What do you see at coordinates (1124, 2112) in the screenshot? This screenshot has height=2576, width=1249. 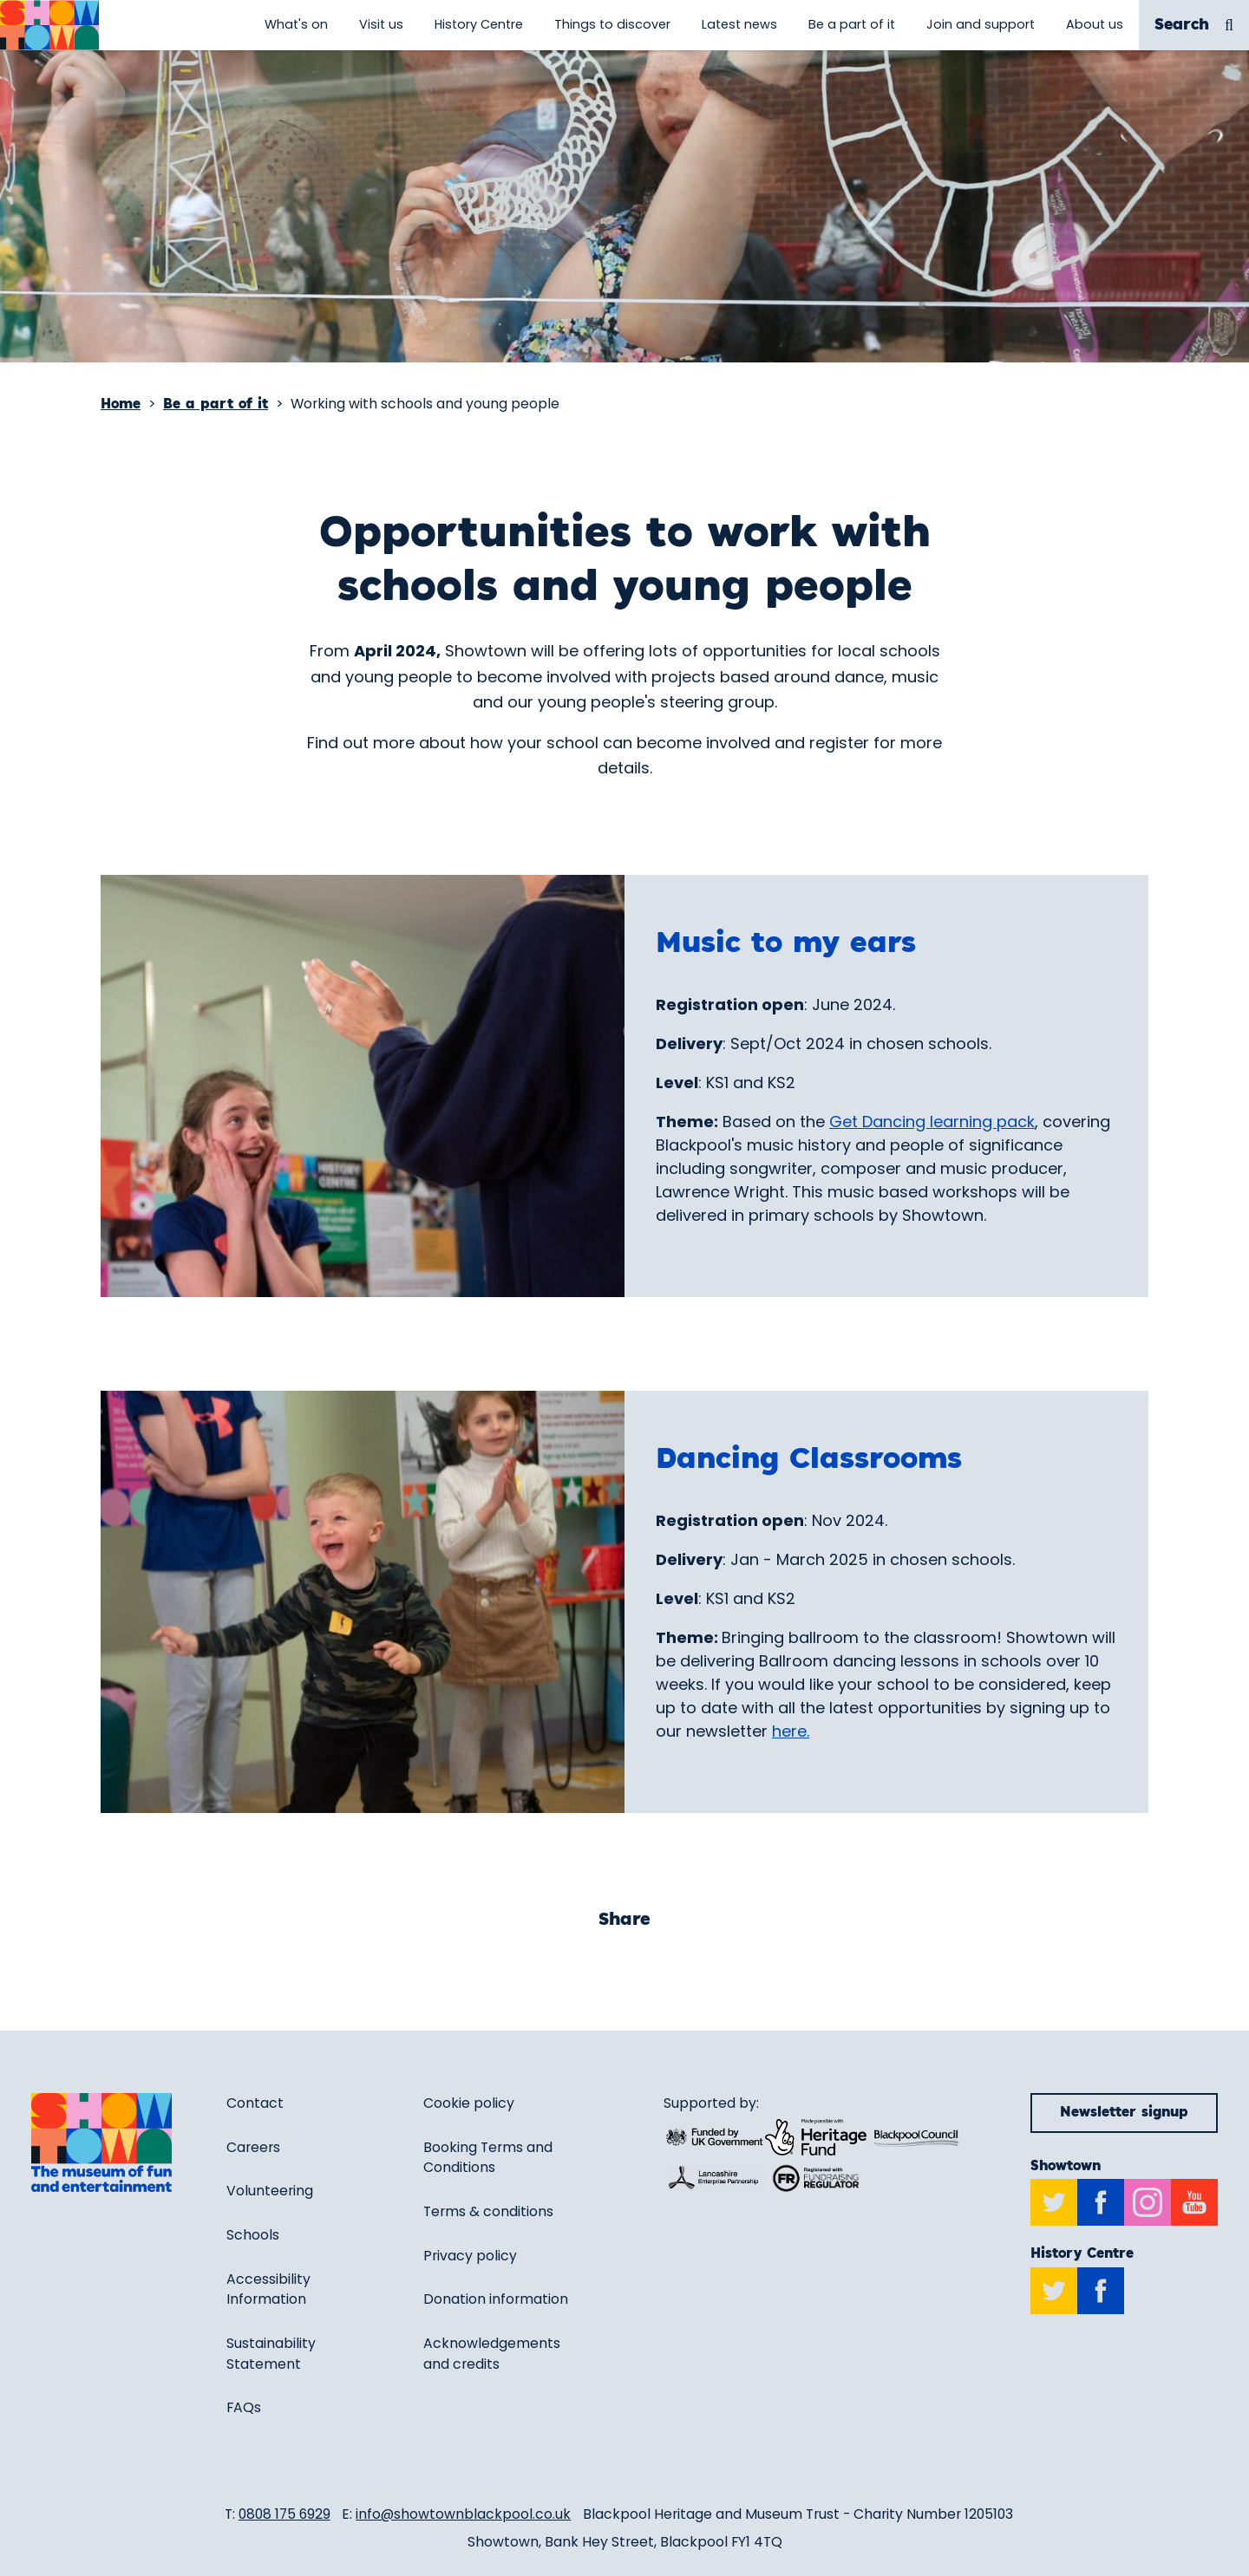 I see `Newsletter signup` at bounding box center [1124, 2112].